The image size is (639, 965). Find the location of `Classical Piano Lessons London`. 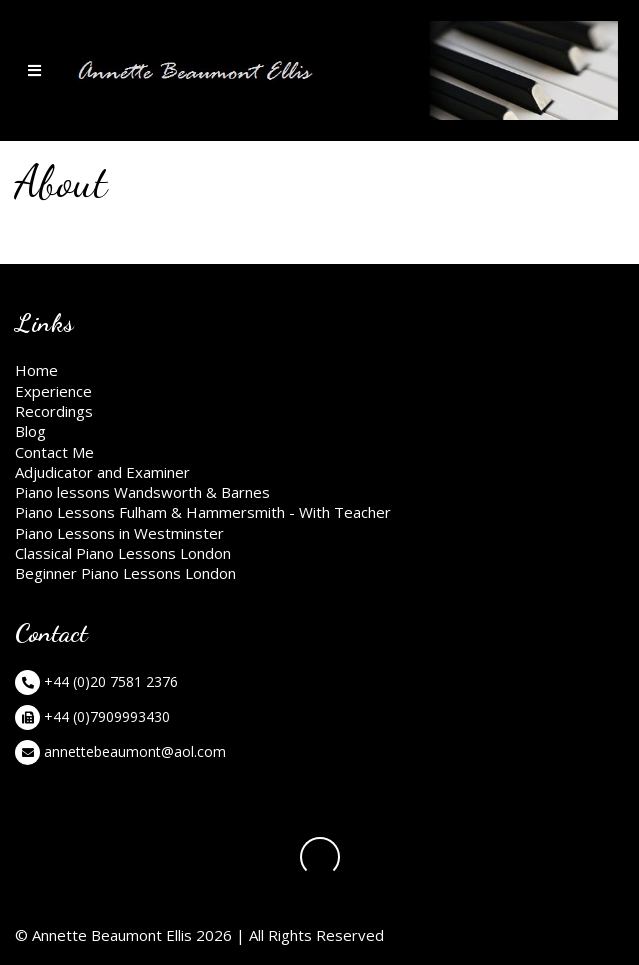

Classical Piano Lessons London is located at coordinates (123, 553).